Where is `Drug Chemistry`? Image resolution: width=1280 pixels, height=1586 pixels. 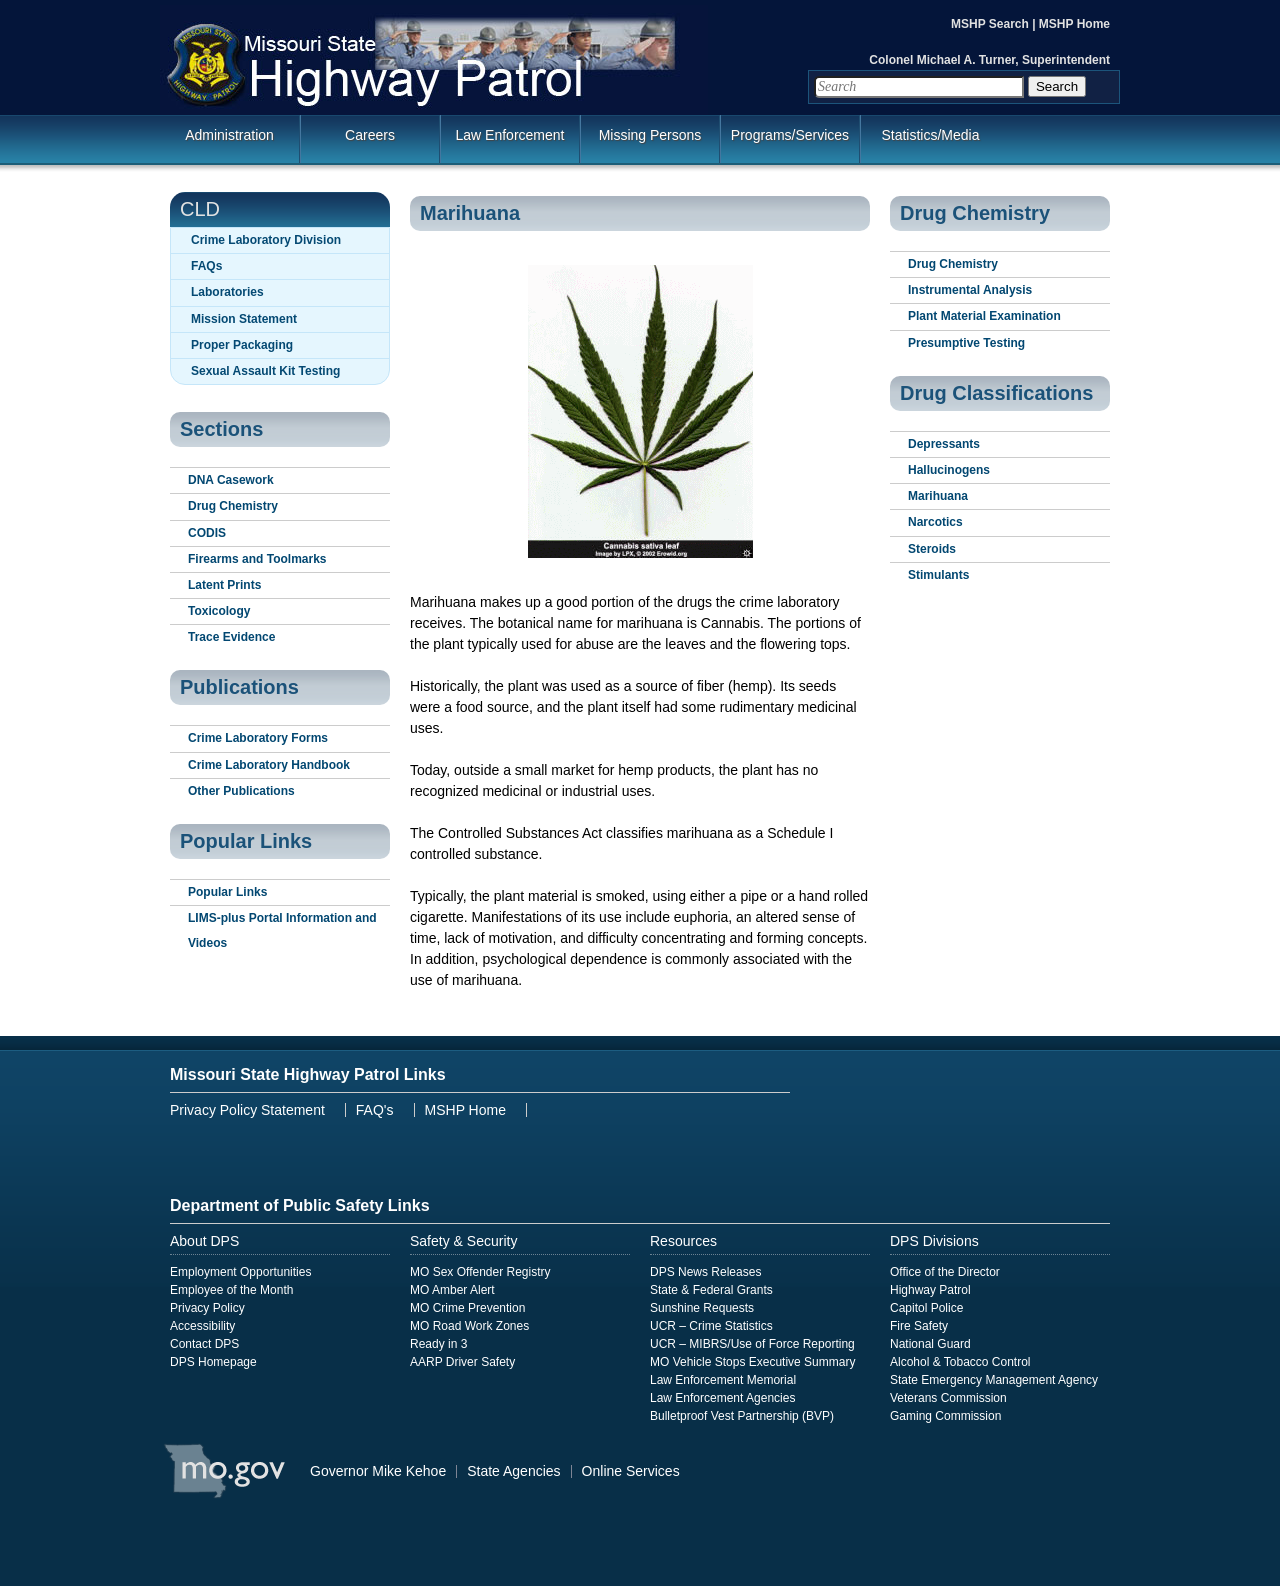
Drug Chemistry is located at coordinates (233, 506).